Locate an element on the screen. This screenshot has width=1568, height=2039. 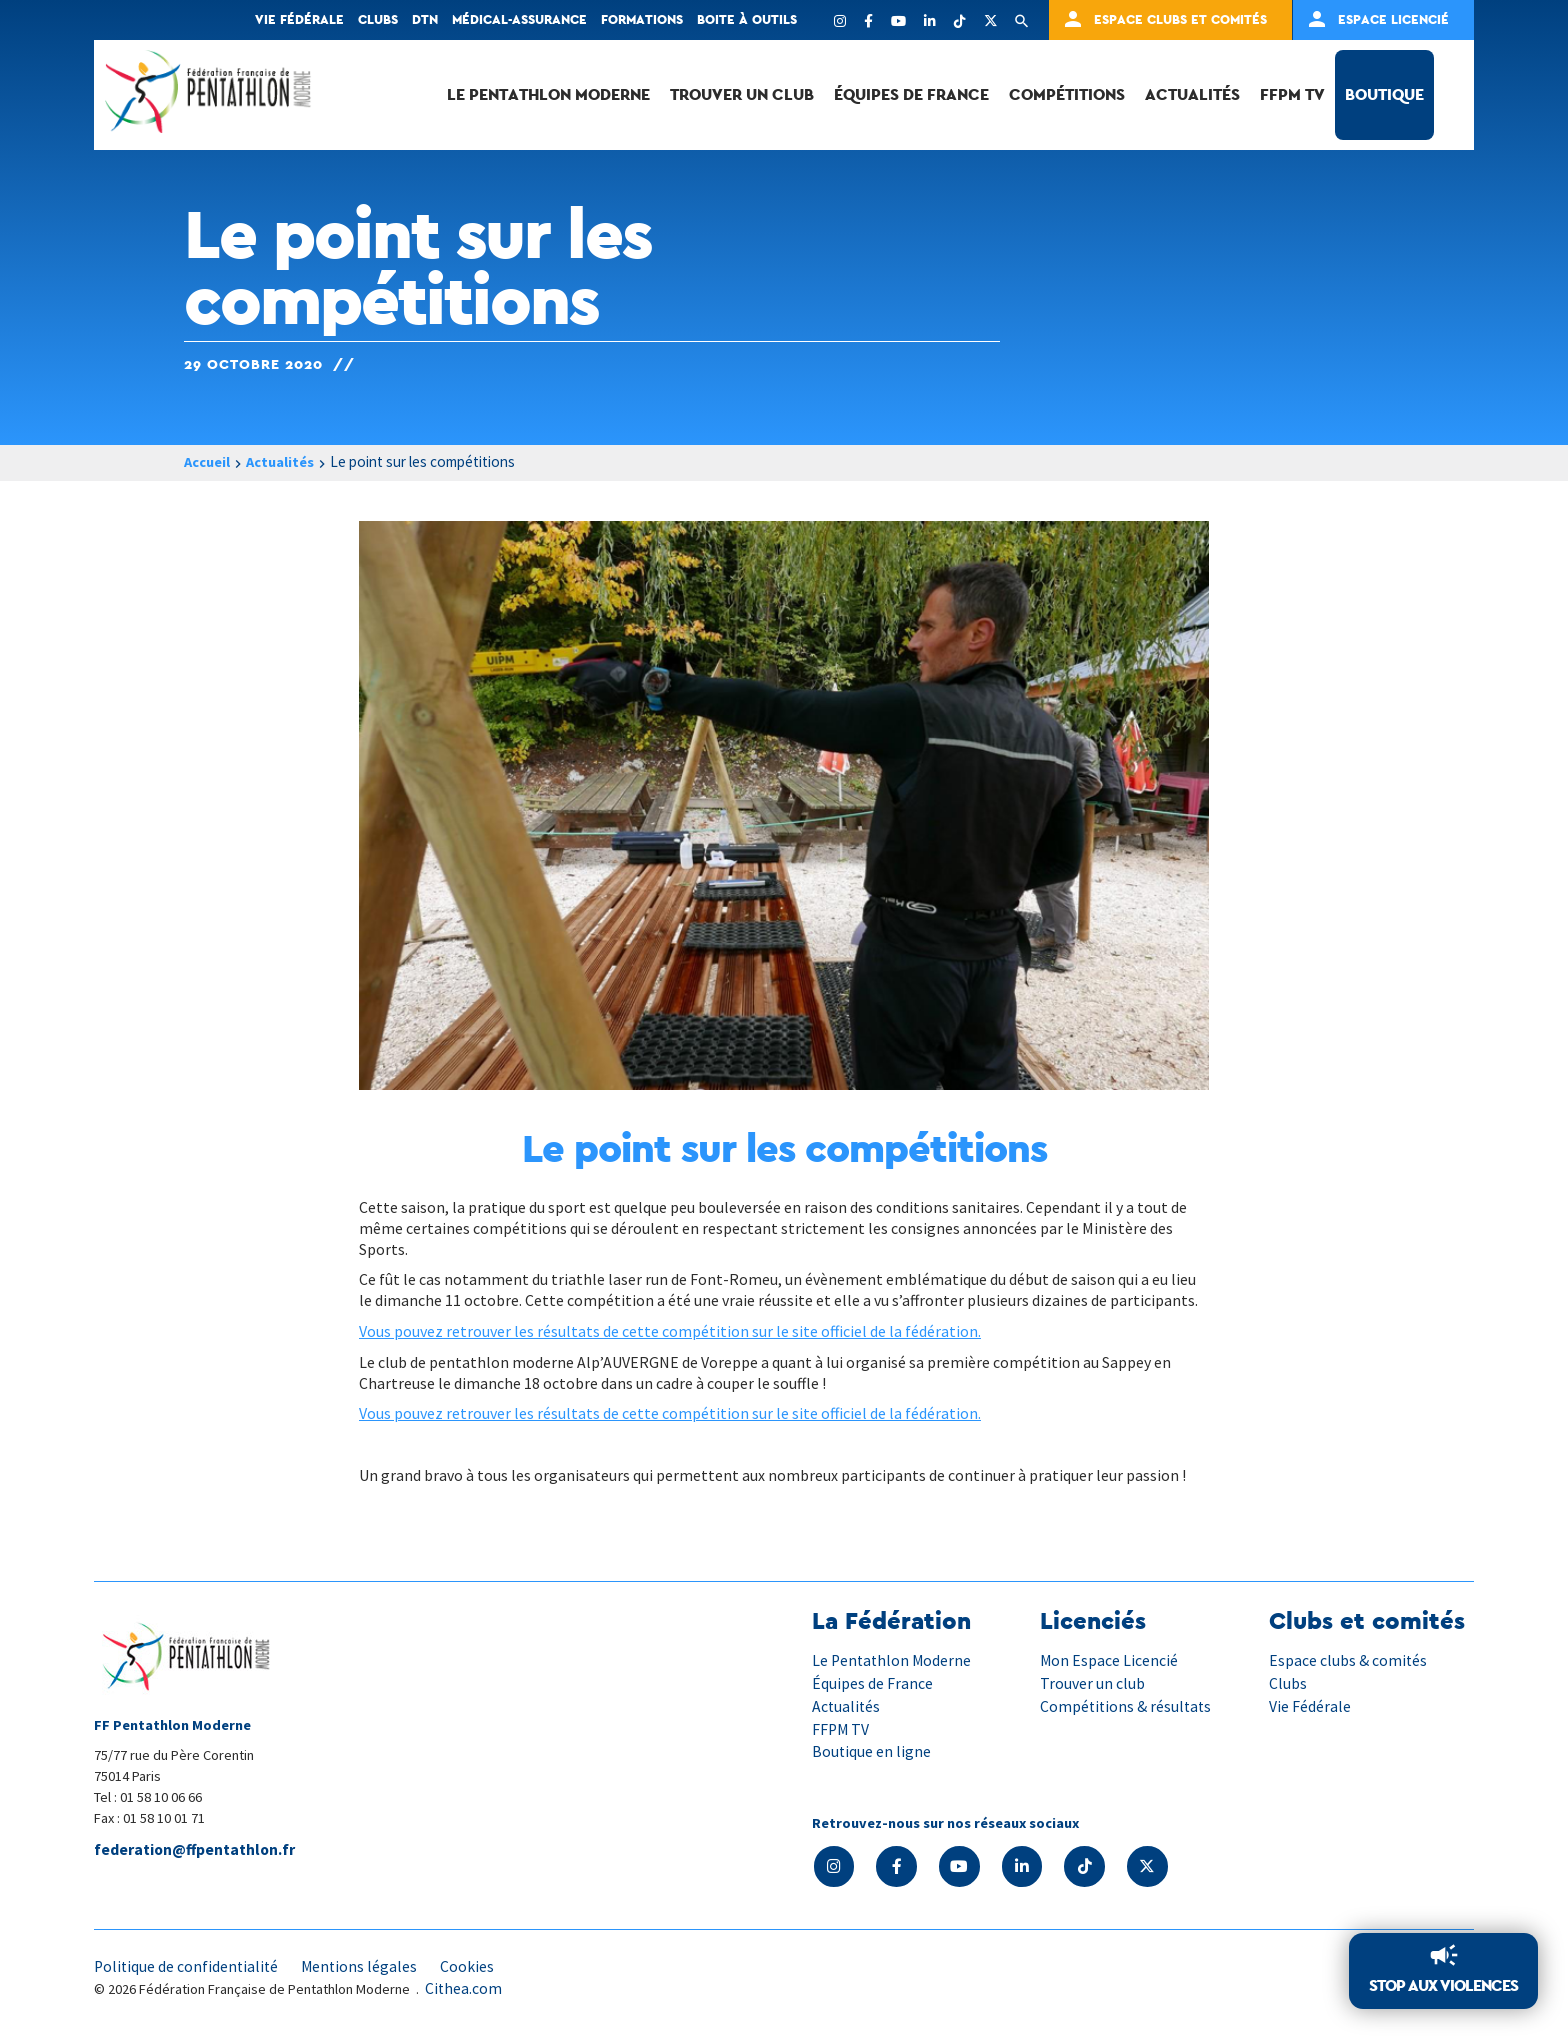
Stop aux violences is located at coordinates (1443, 1985).